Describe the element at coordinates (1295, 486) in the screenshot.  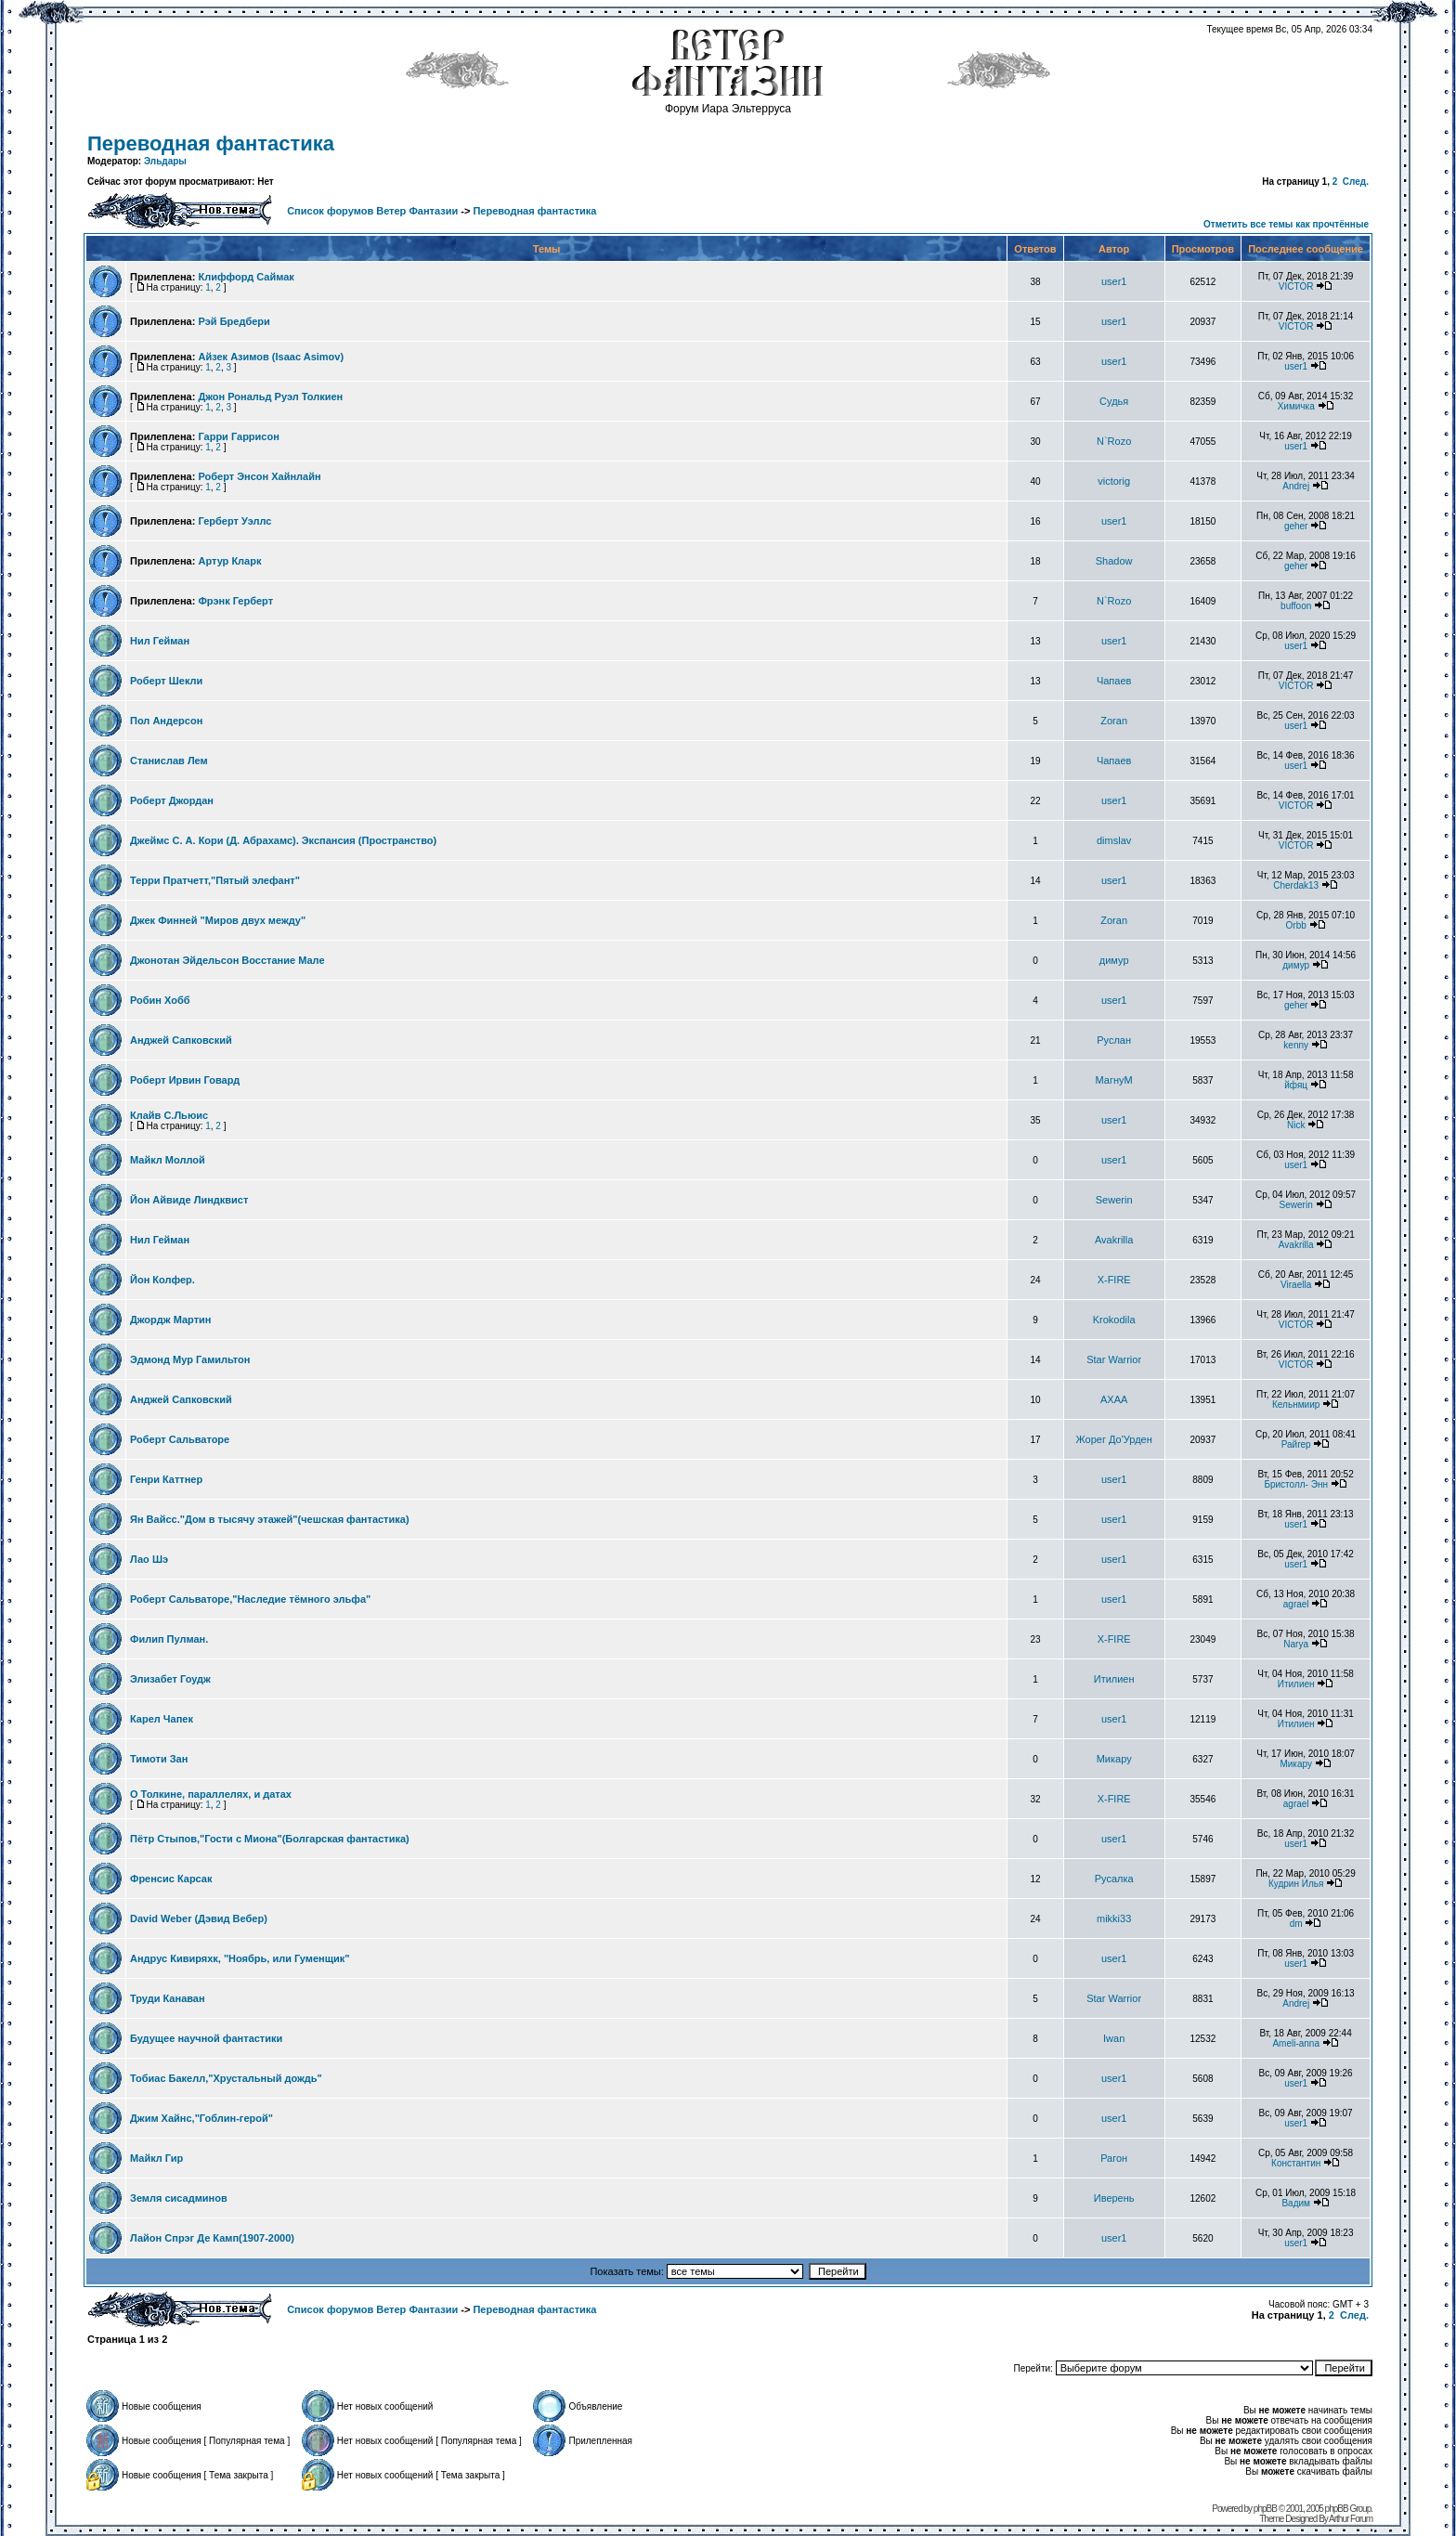
I see `Andrej` at that location.